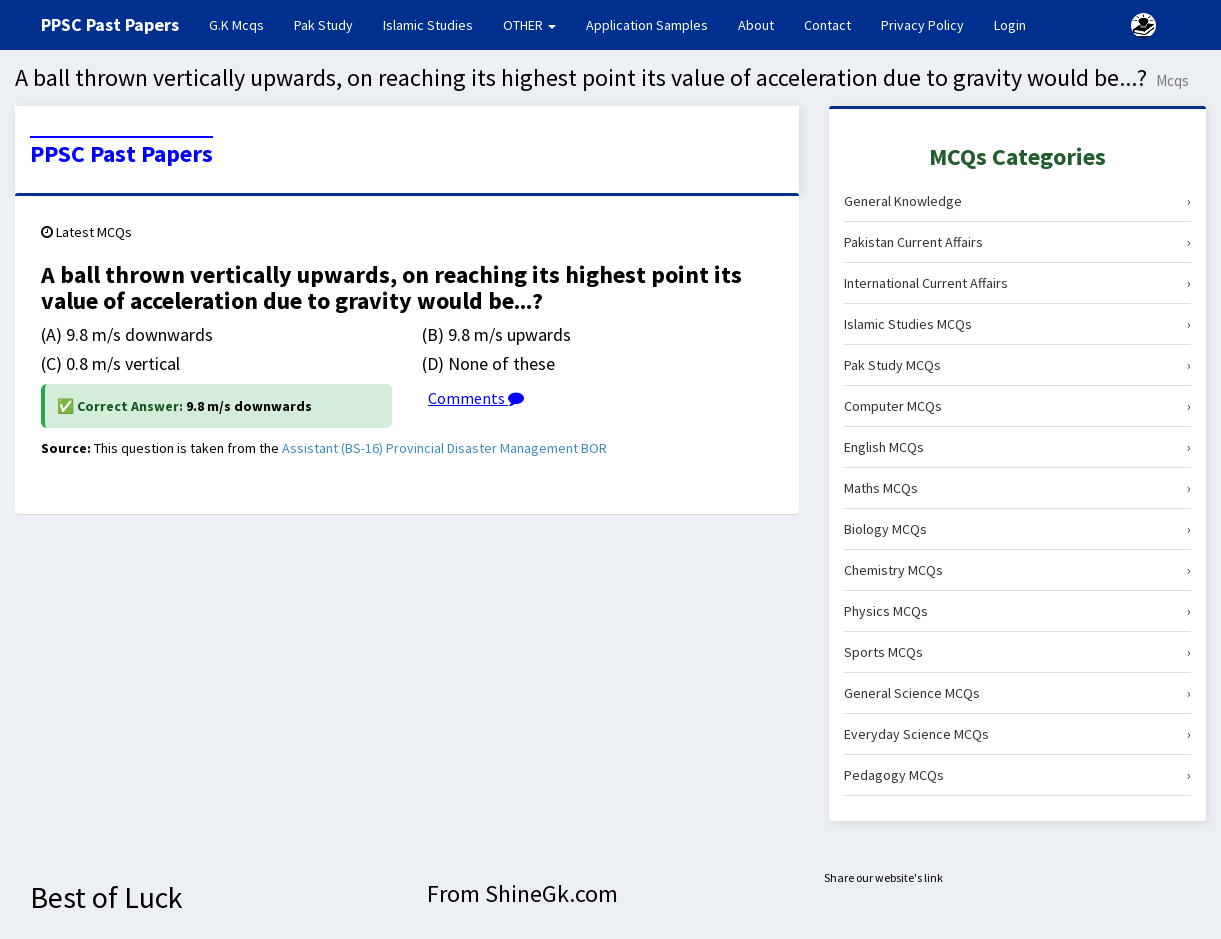 The image size is (1221, 939). I want to click on Maths MCQs, so click(1017, 488).